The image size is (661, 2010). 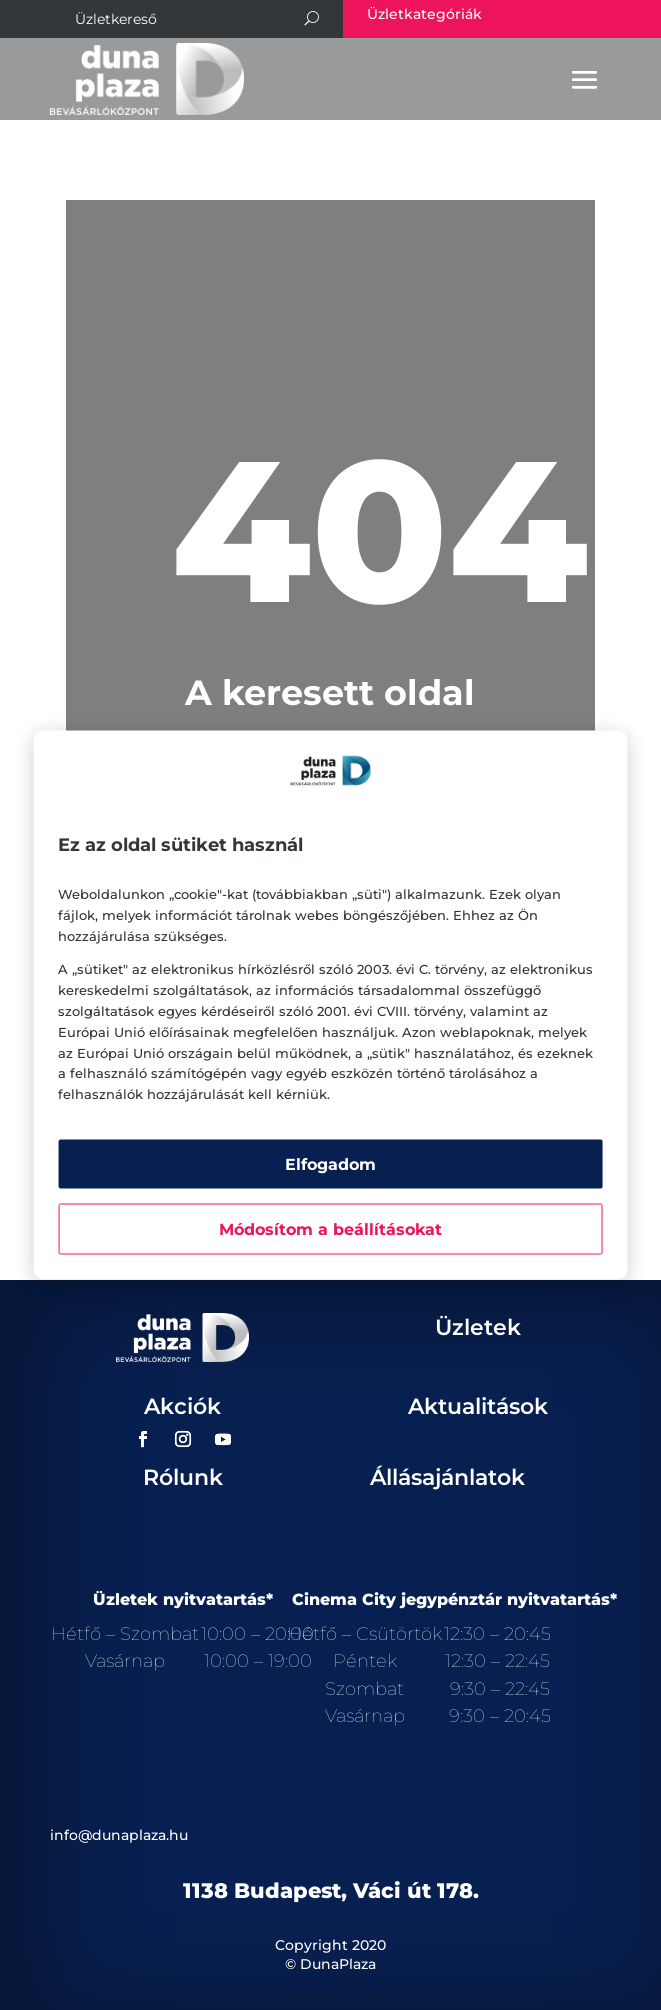 What do you see at coordinates (330, 1163) in the screenshot?
I see `Elfogadom` at bounding box center [330, 1163].